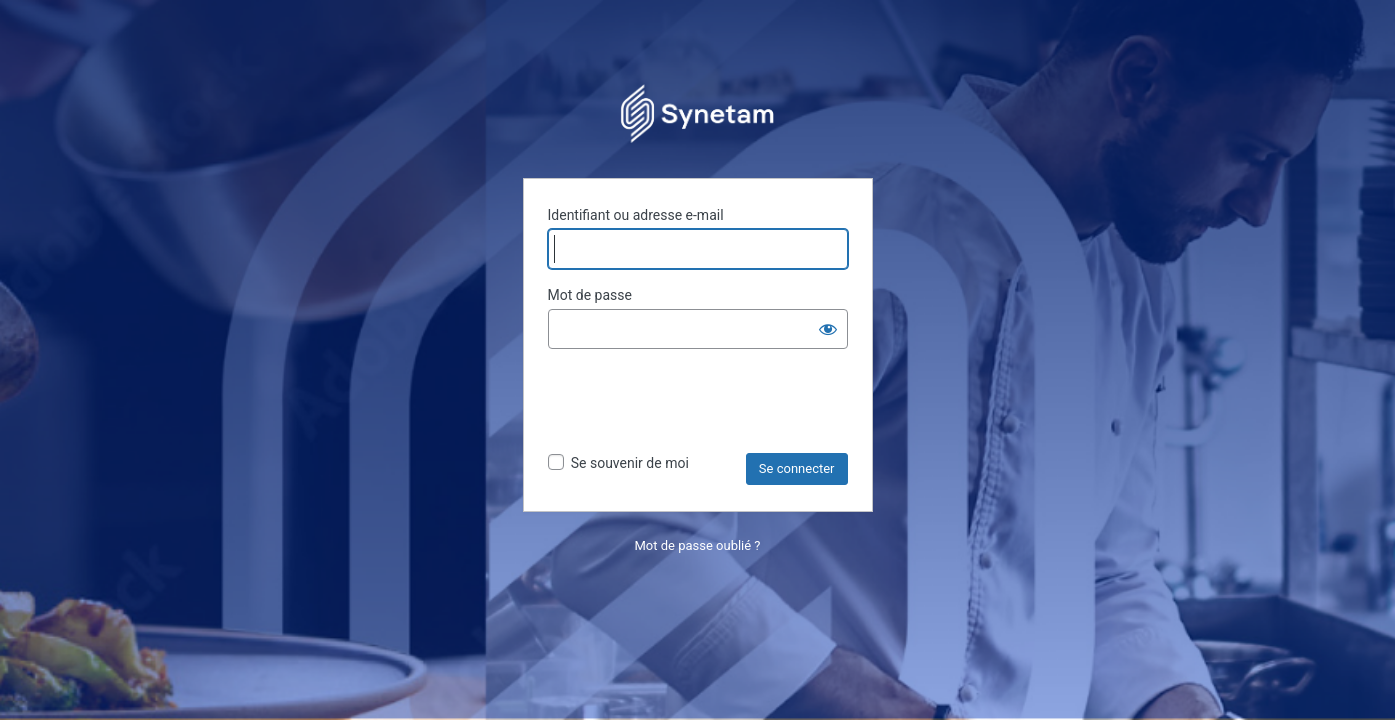 This screenshot has width=1395, height=720. What do you see at coordinates (700, 404) in the screenshot?
I see `[presentation]` at bounding box center [700, 404].